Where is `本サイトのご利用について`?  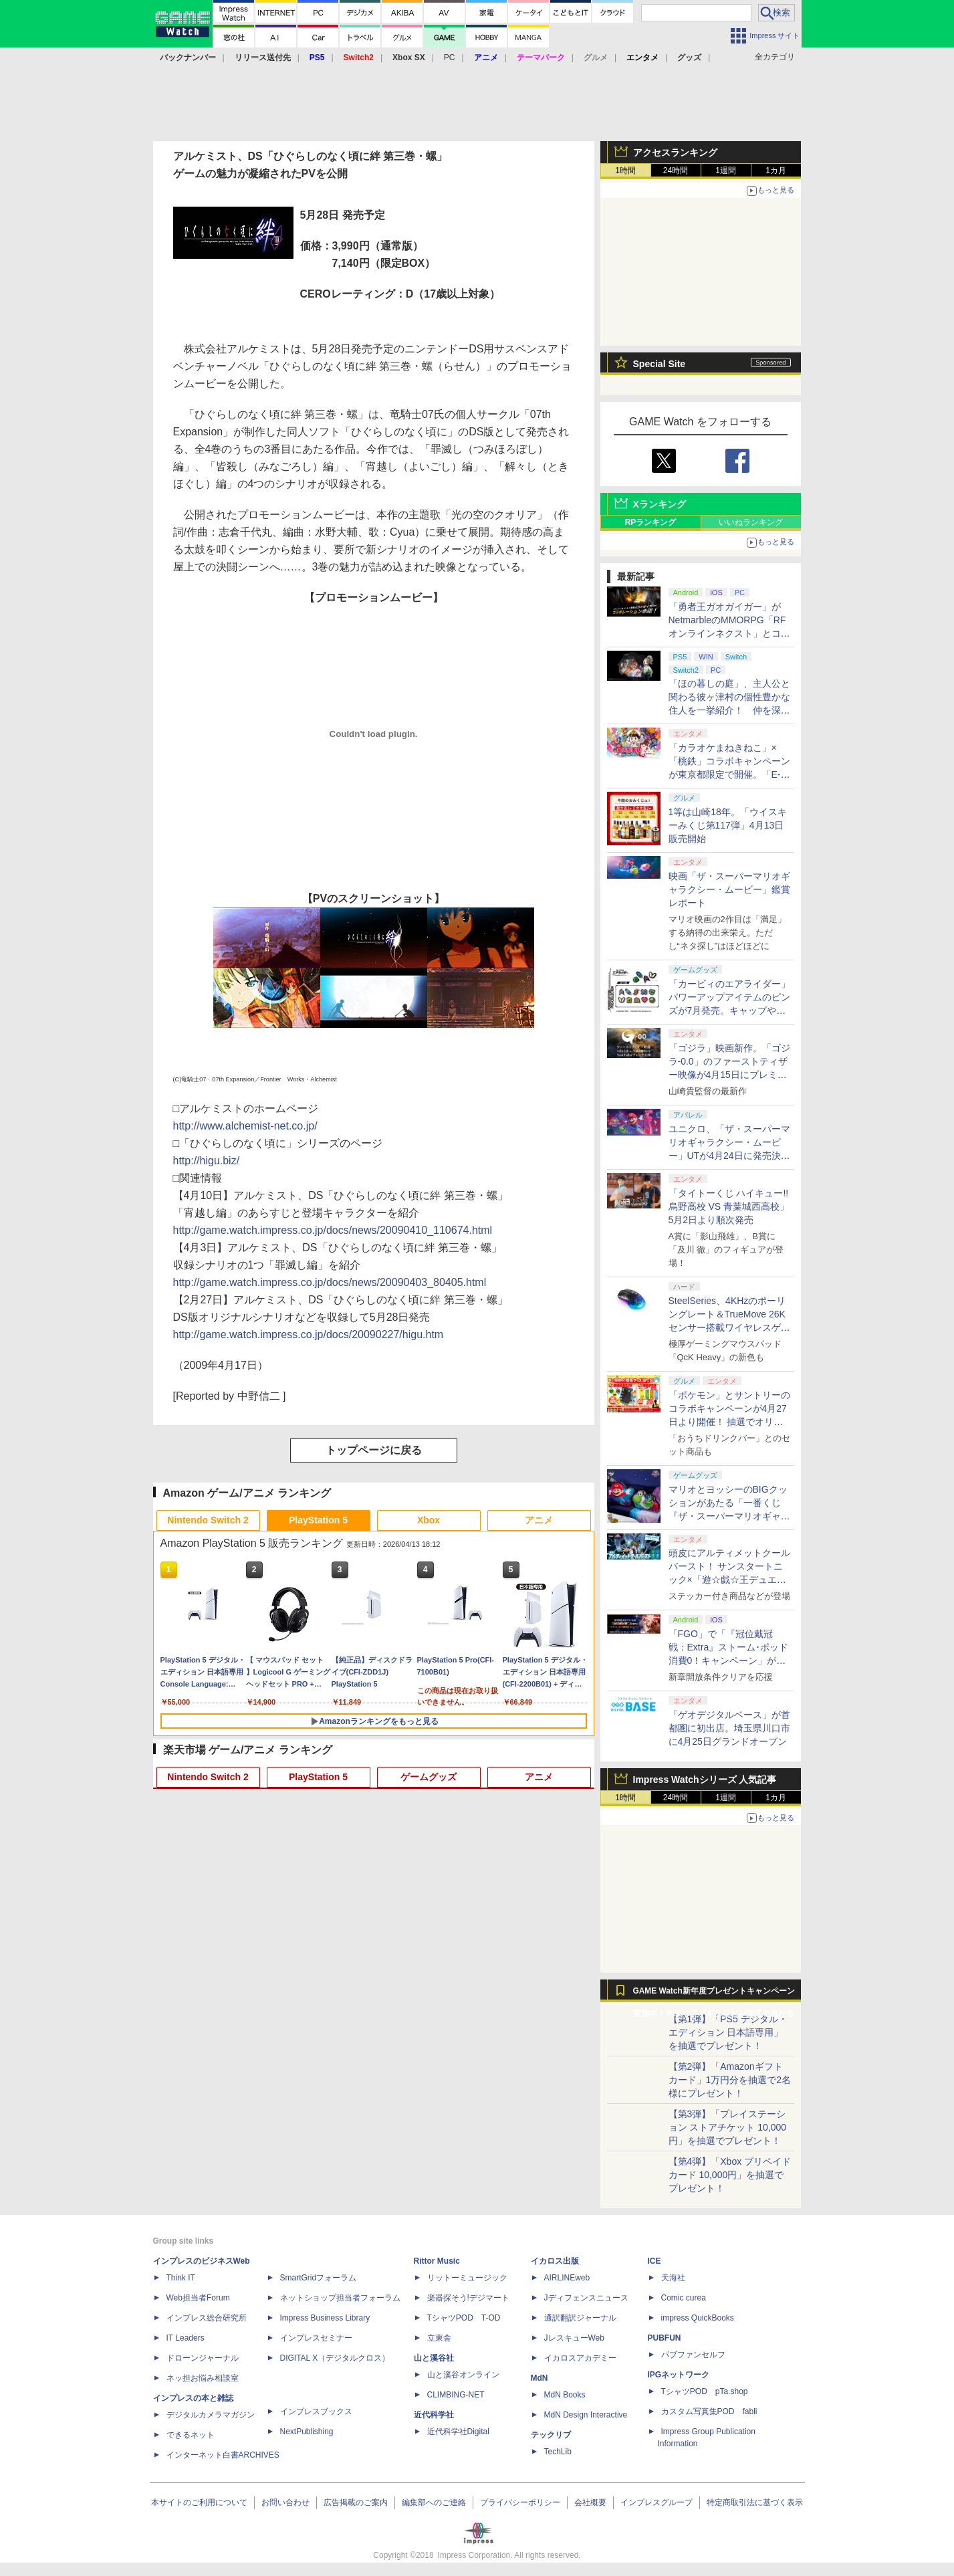
本サイトのご利用について is located at coordinates (199, 2502).